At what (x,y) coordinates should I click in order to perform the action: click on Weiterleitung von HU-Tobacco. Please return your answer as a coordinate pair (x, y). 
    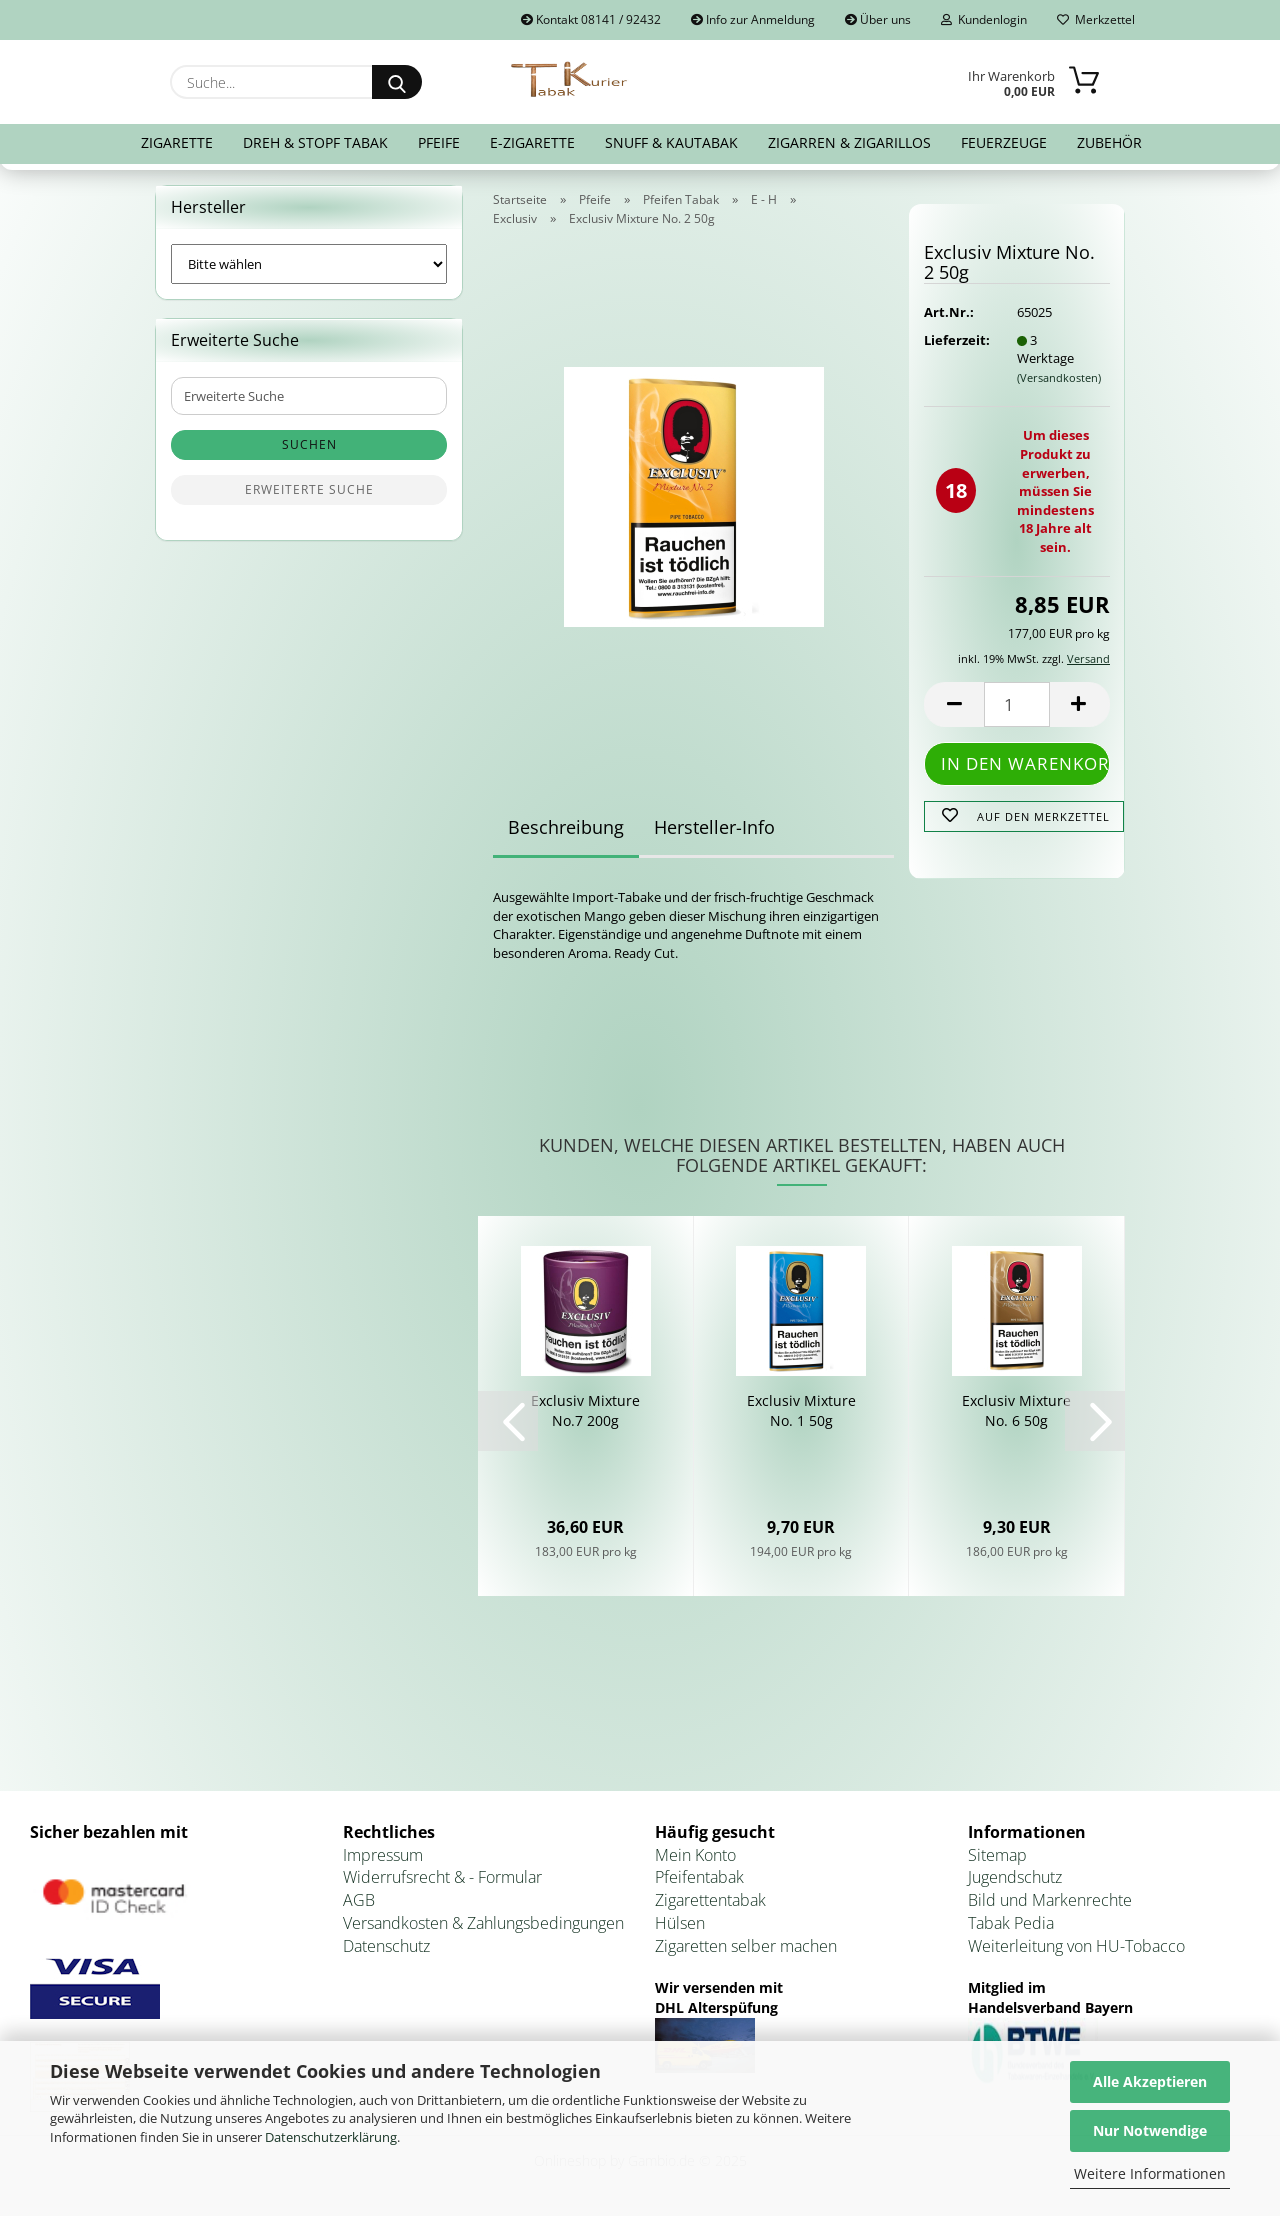
    Looking at the image, I should click on (1076, 1946).